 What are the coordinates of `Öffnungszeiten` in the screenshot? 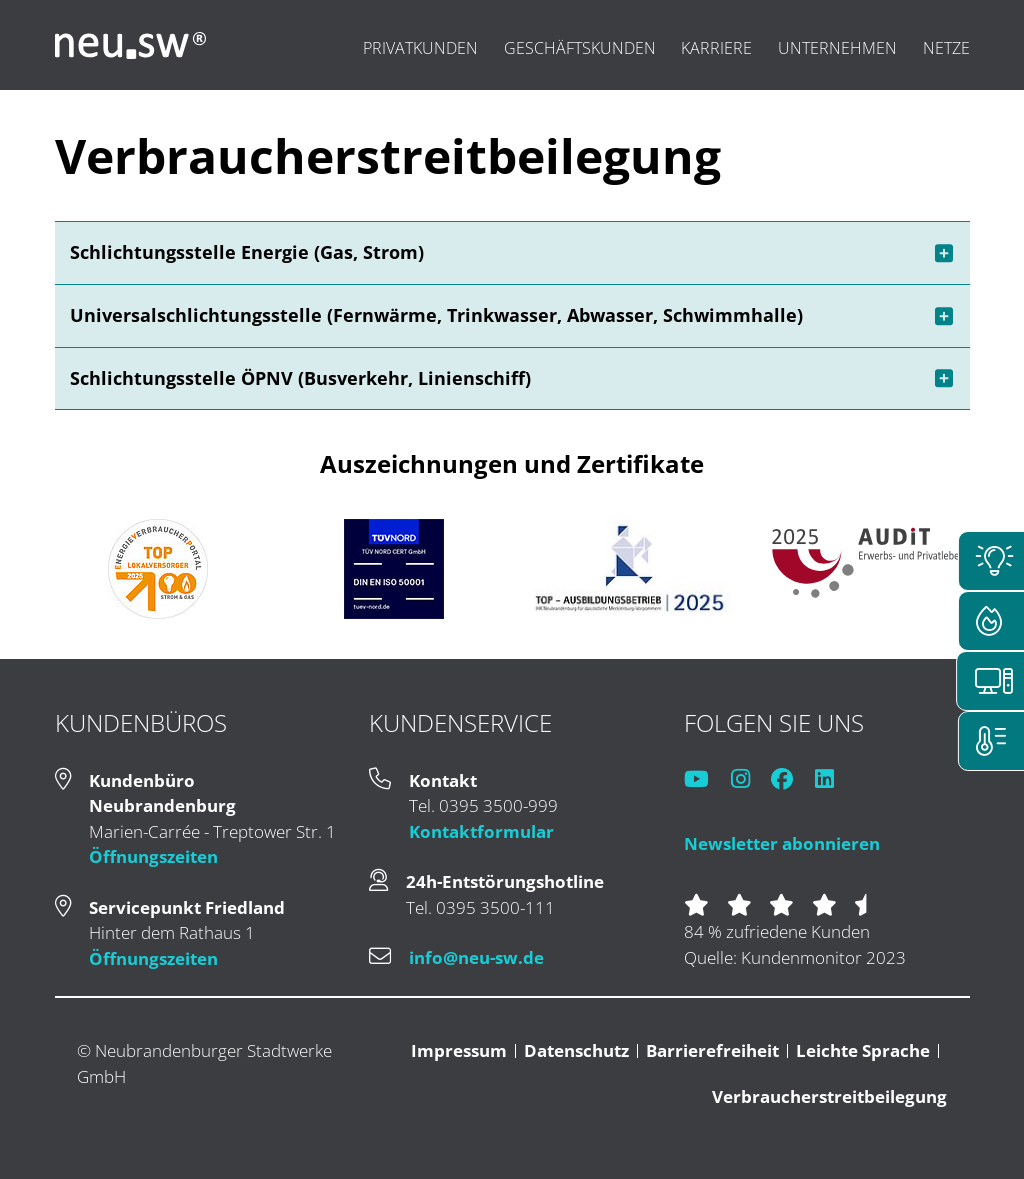 It's located at (153, 856).